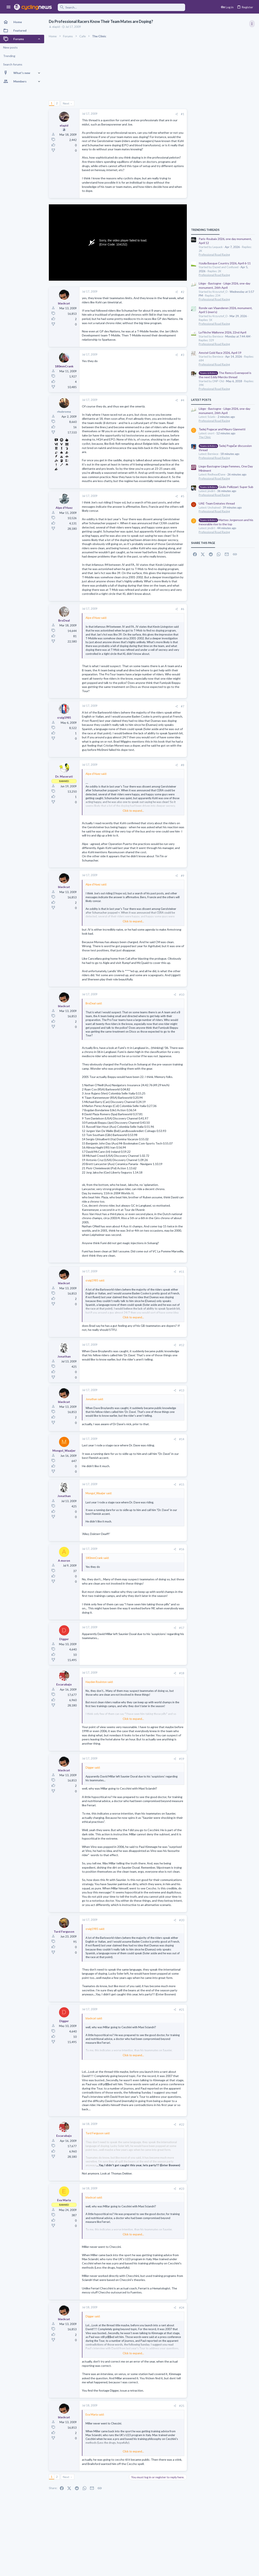  What do you see at coordinates (181, 1759) in the screenshot?
I see `#19` at bounding box center [181, 1759].